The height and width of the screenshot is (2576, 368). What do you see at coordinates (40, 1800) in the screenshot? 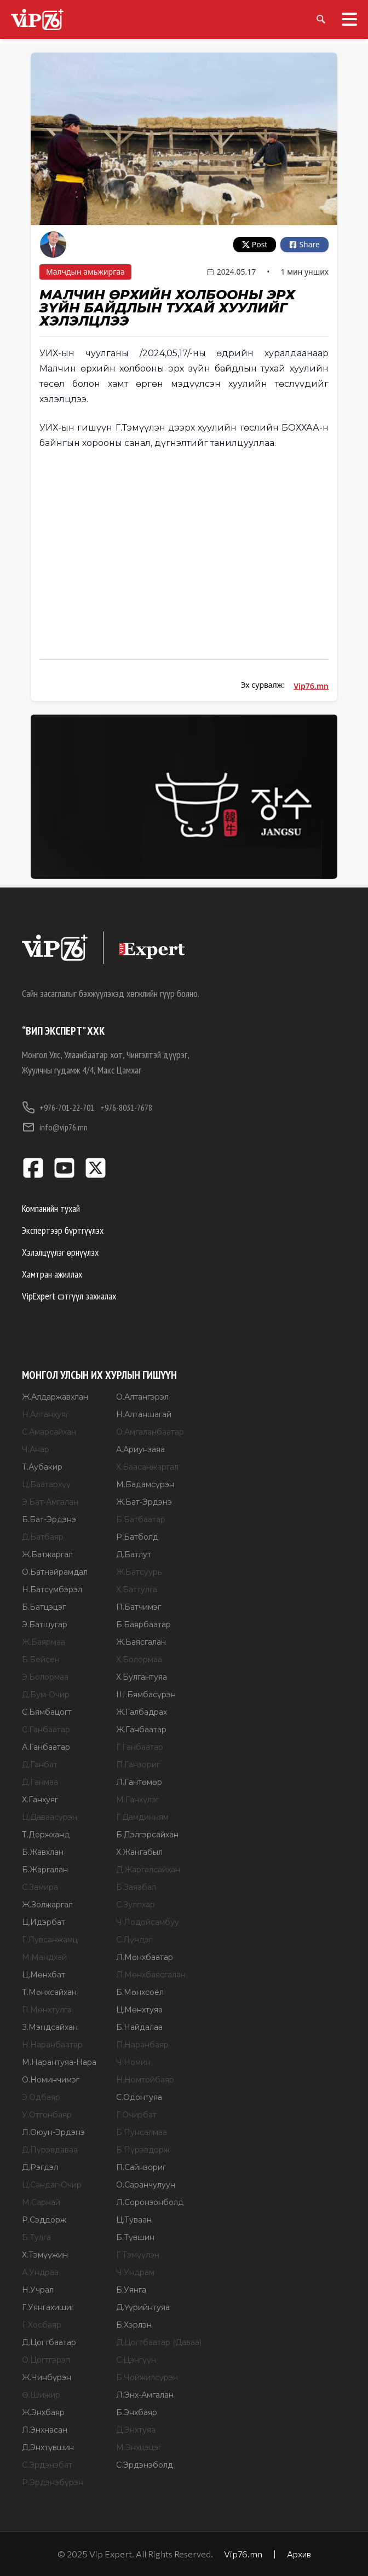
I see `Х.Ганхуяг` at bounding box center [40, 1800].